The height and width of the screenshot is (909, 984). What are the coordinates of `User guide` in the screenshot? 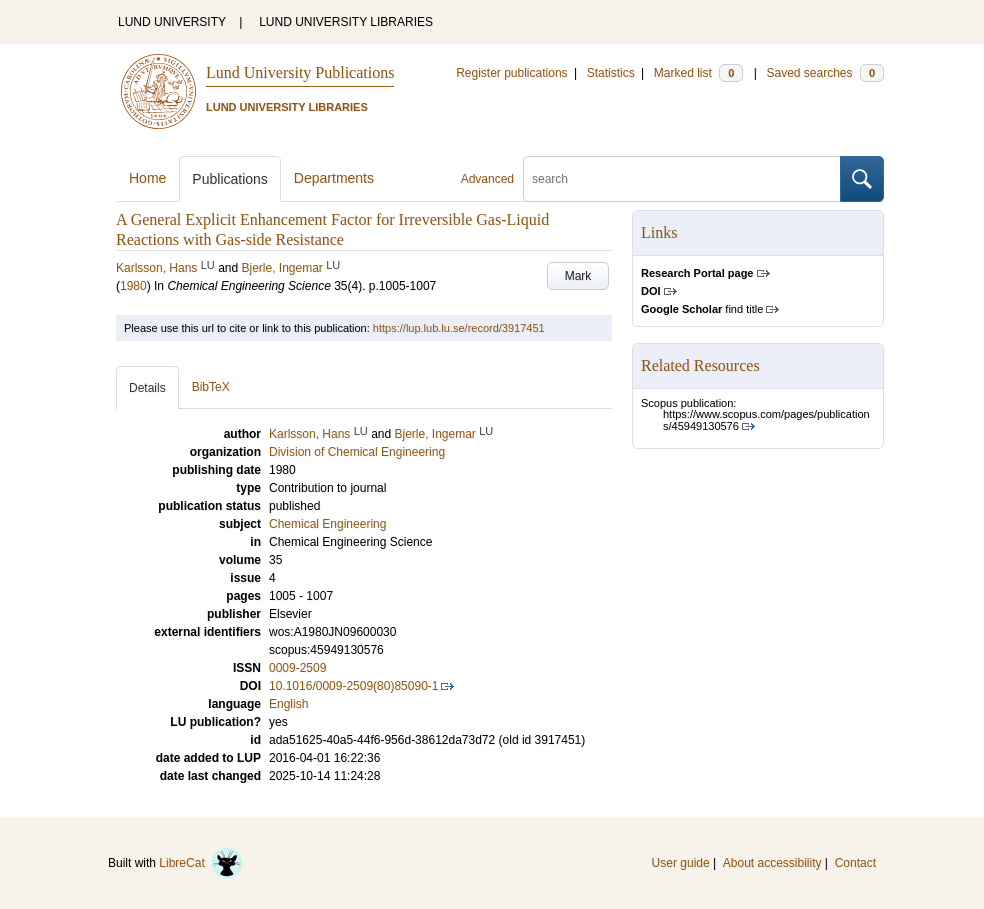 It's located at (681, 863).